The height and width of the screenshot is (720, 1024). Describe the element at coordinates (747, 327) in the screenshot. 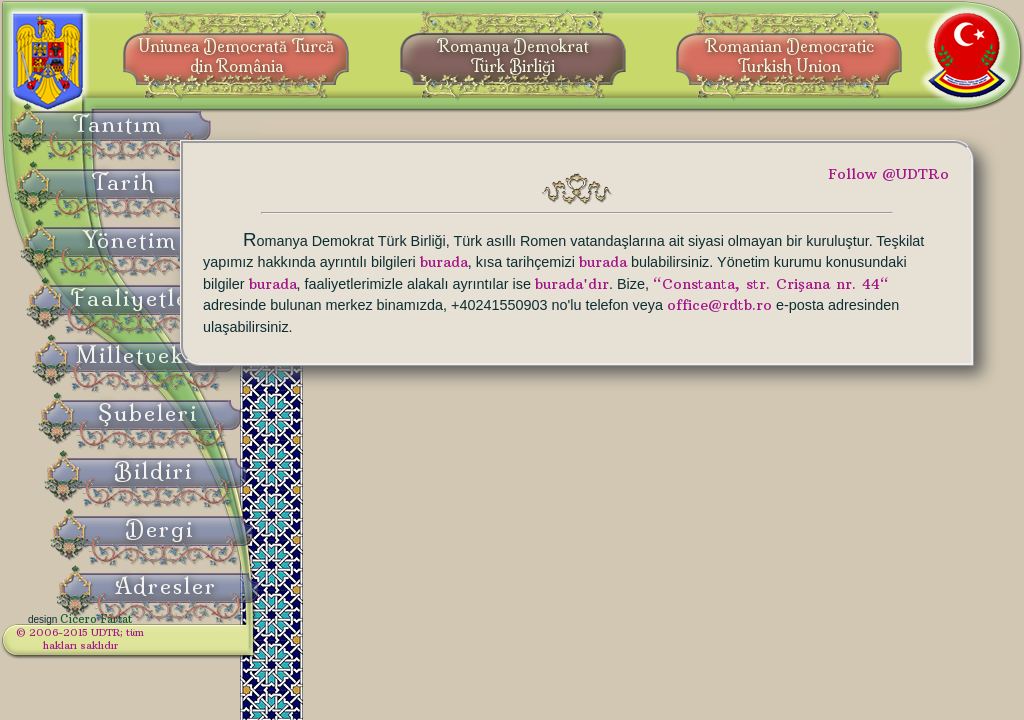

I see `office@rdtb.ro` at that location.